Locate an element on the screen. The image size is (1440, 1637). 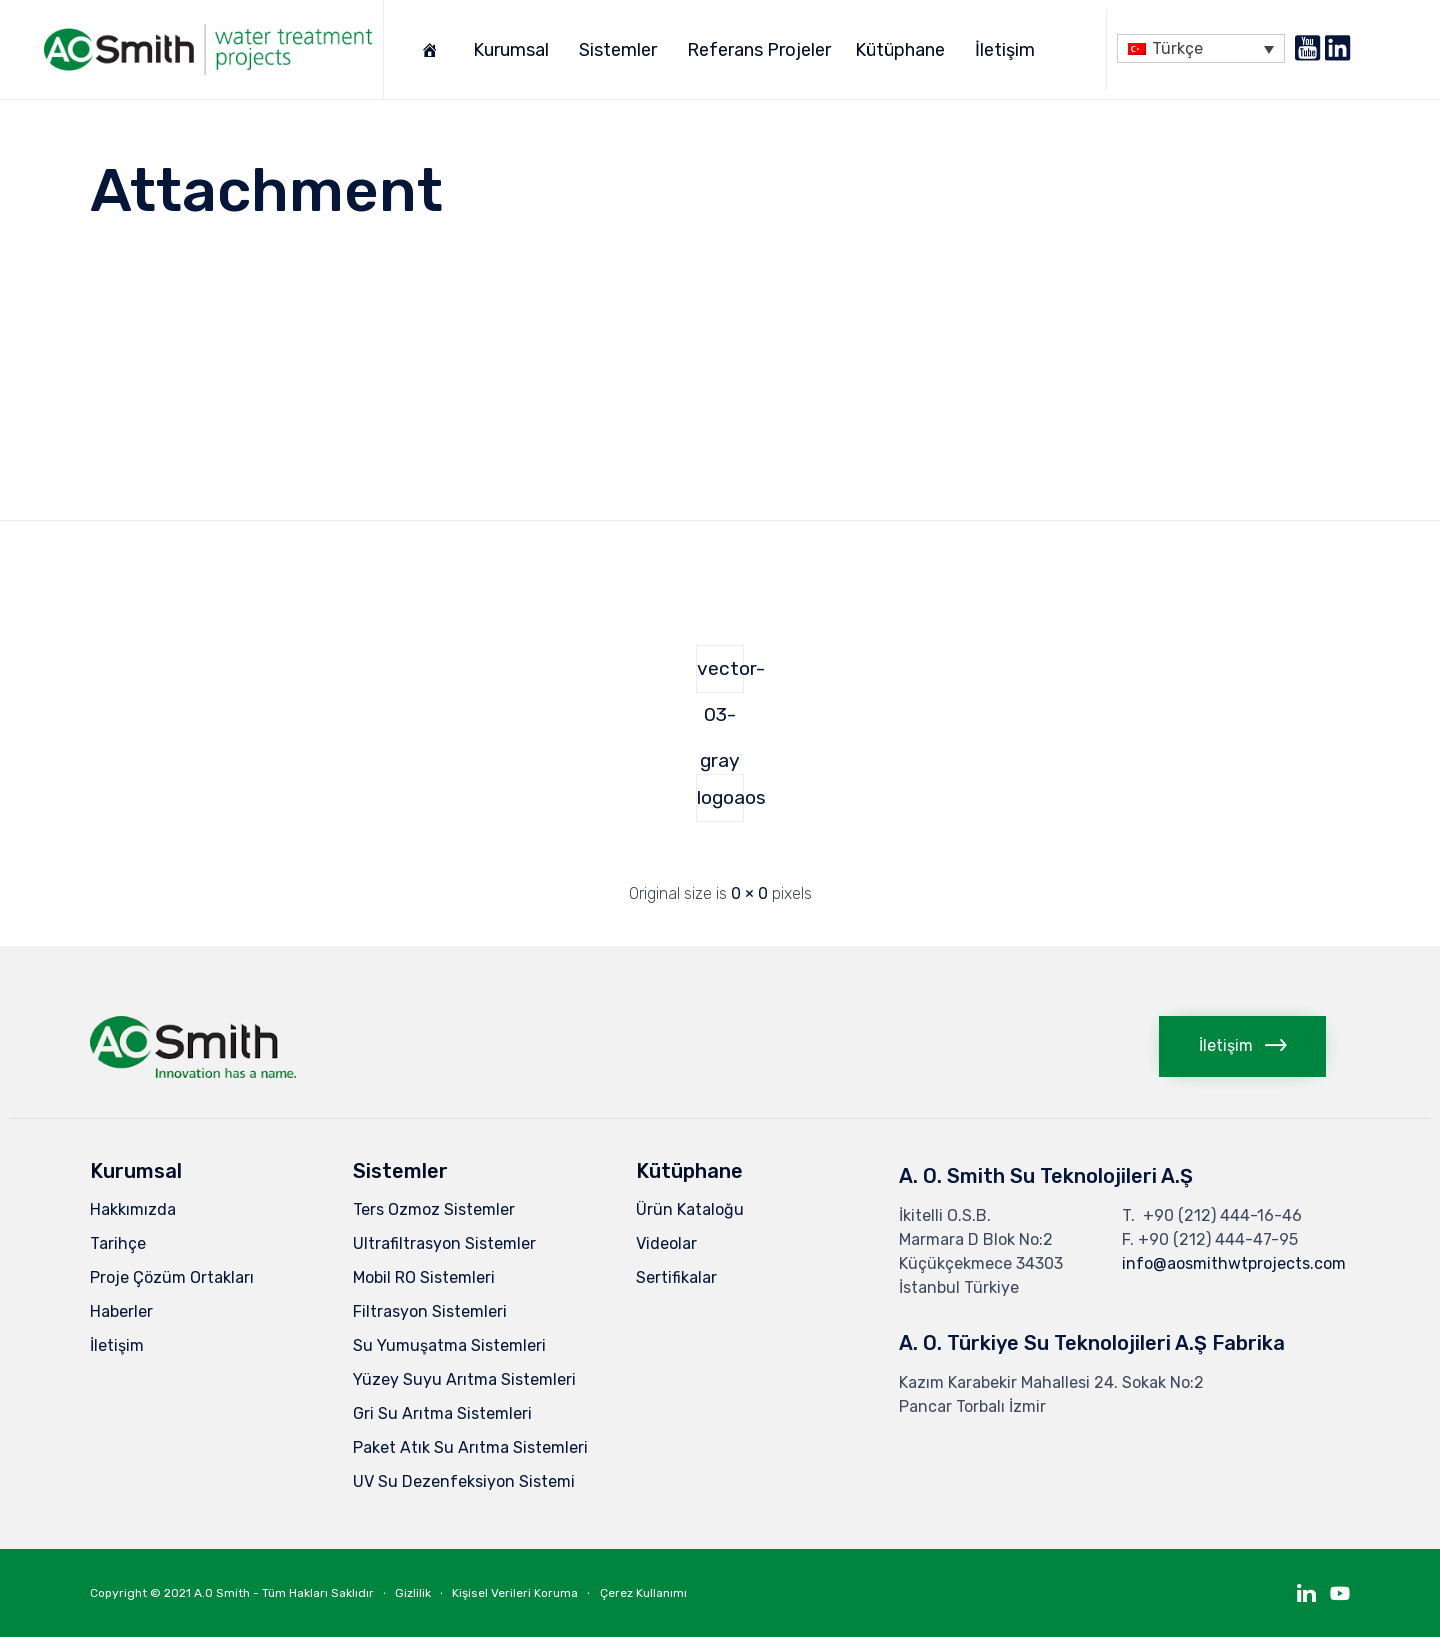
Ters Ozmoz Sistemler is located at coordinates (434, 1209).